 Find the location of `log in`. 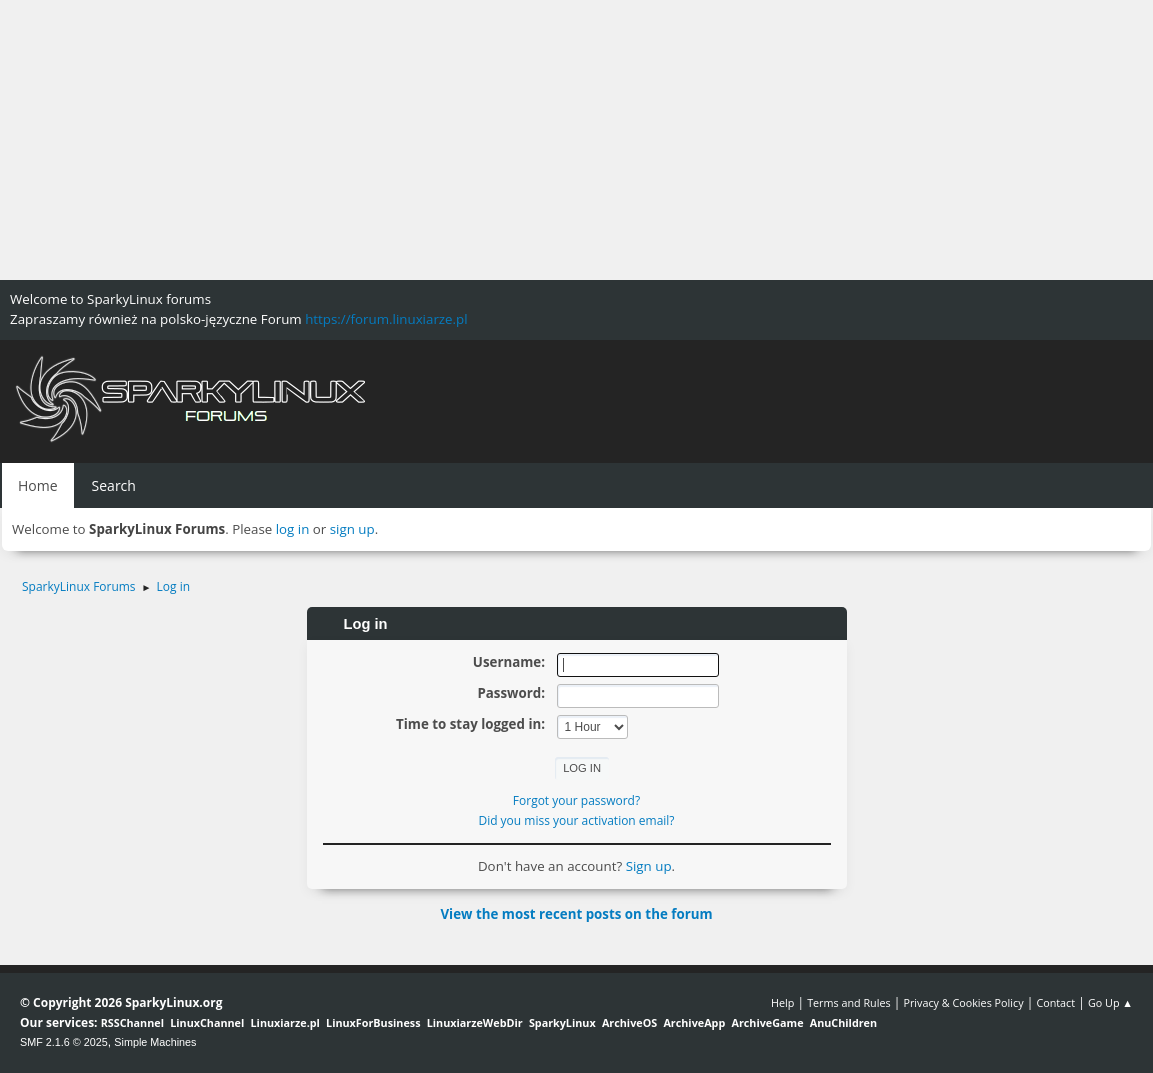

log in is located at coordinates (293, 529).